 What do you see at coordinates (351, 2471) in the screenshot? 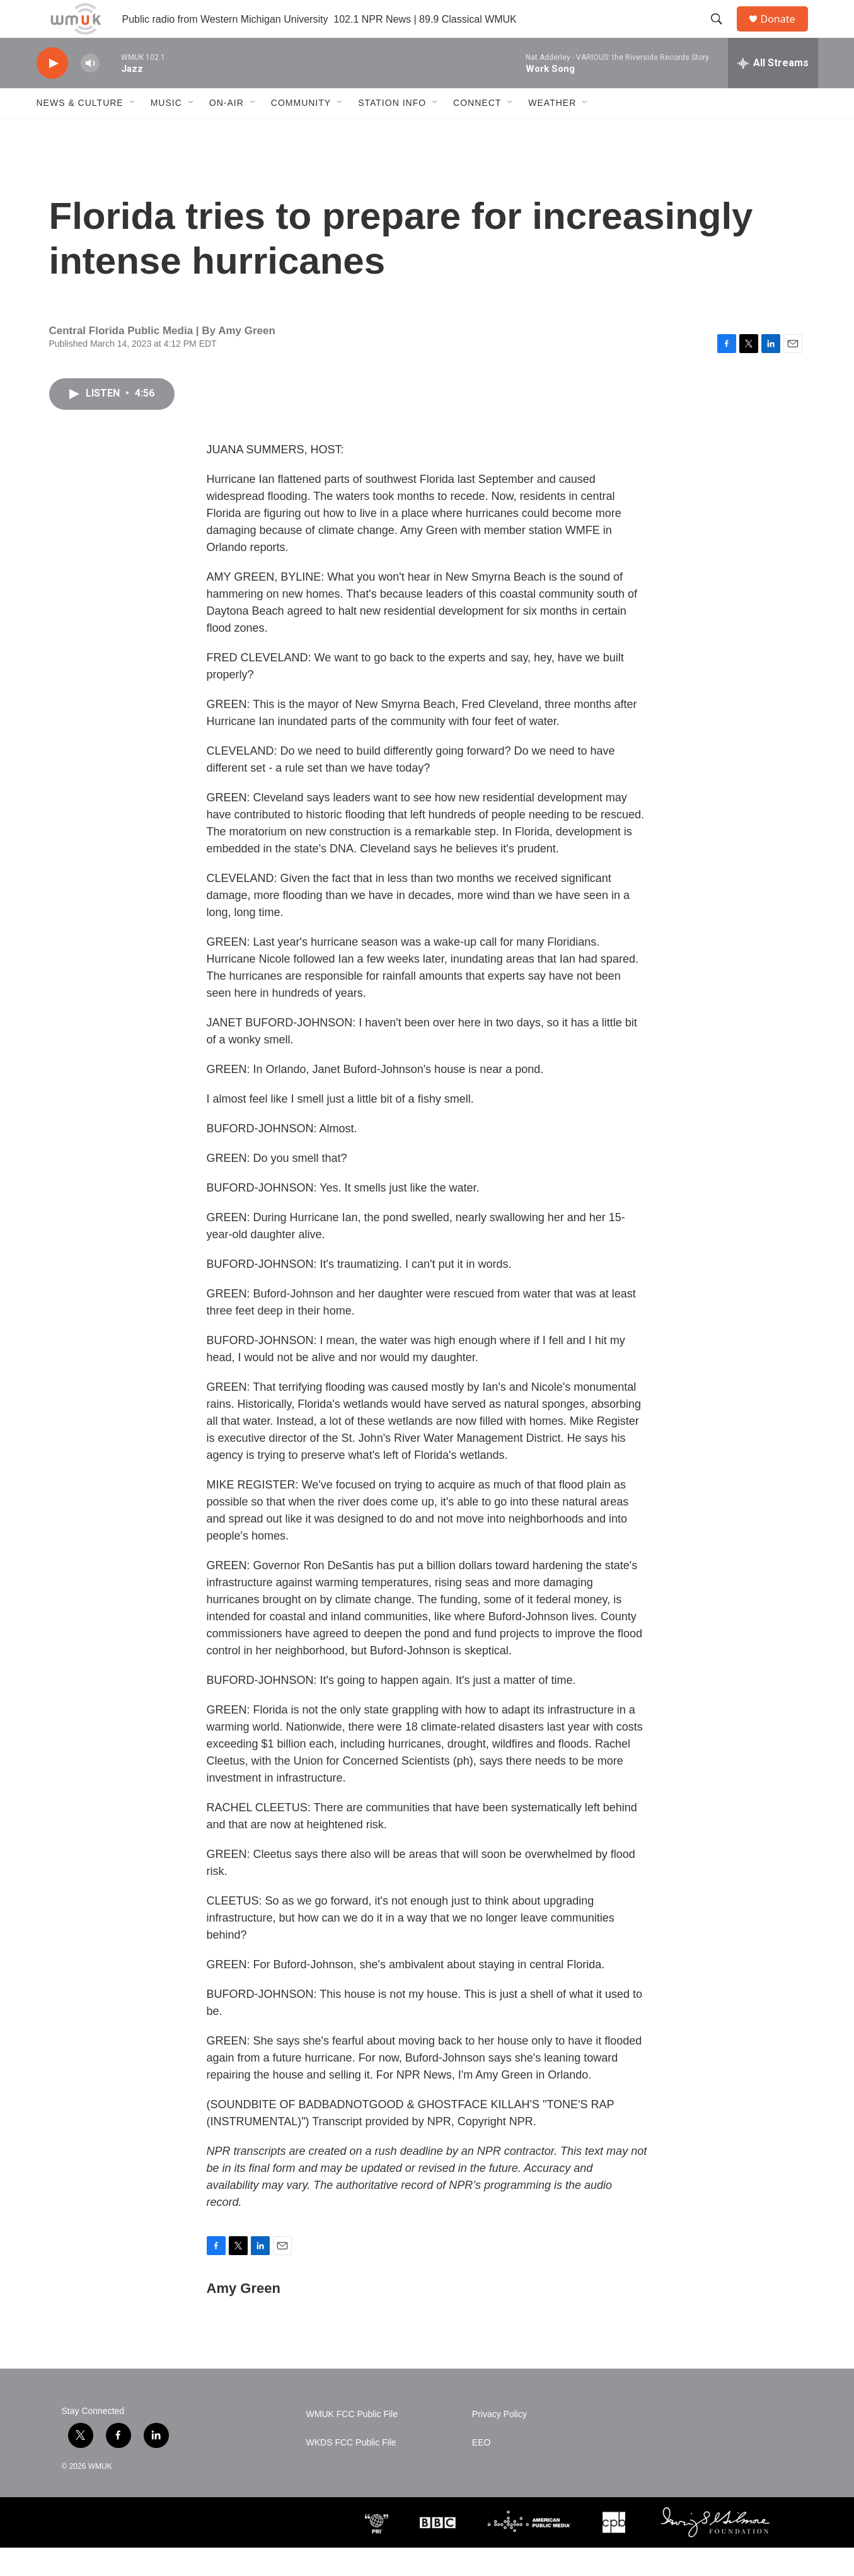
I see `WKDS FCC Public File` at bounding box center [351, 2471].